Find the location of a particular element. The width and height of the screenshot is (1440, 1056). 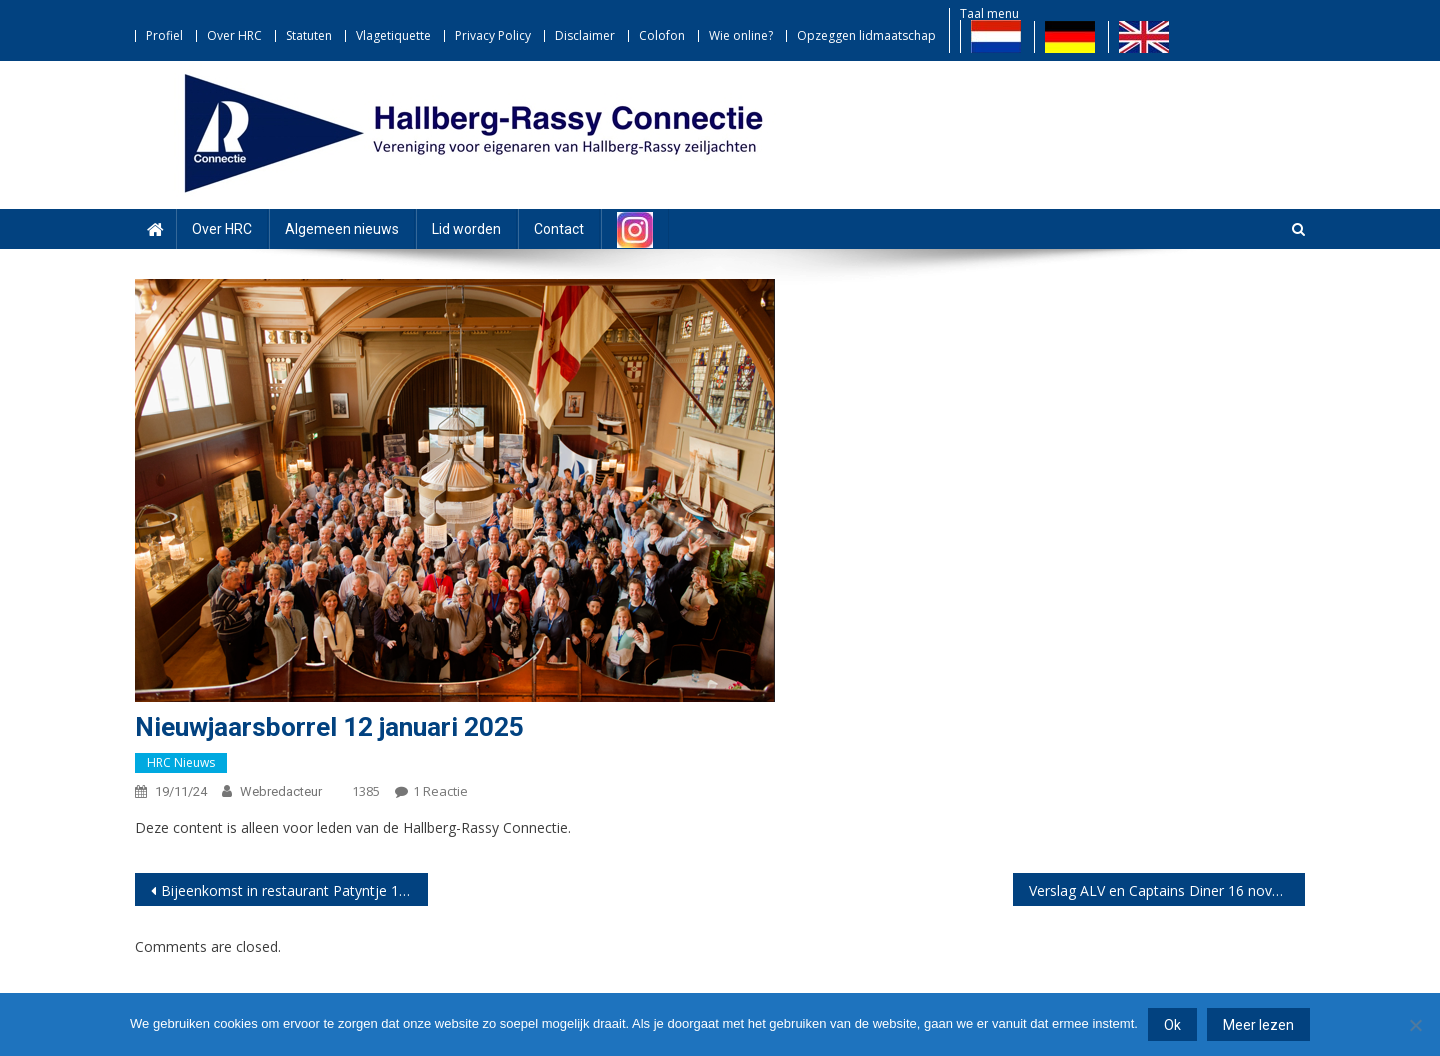

Vlagetiquette is located at coordinates (393, 35).